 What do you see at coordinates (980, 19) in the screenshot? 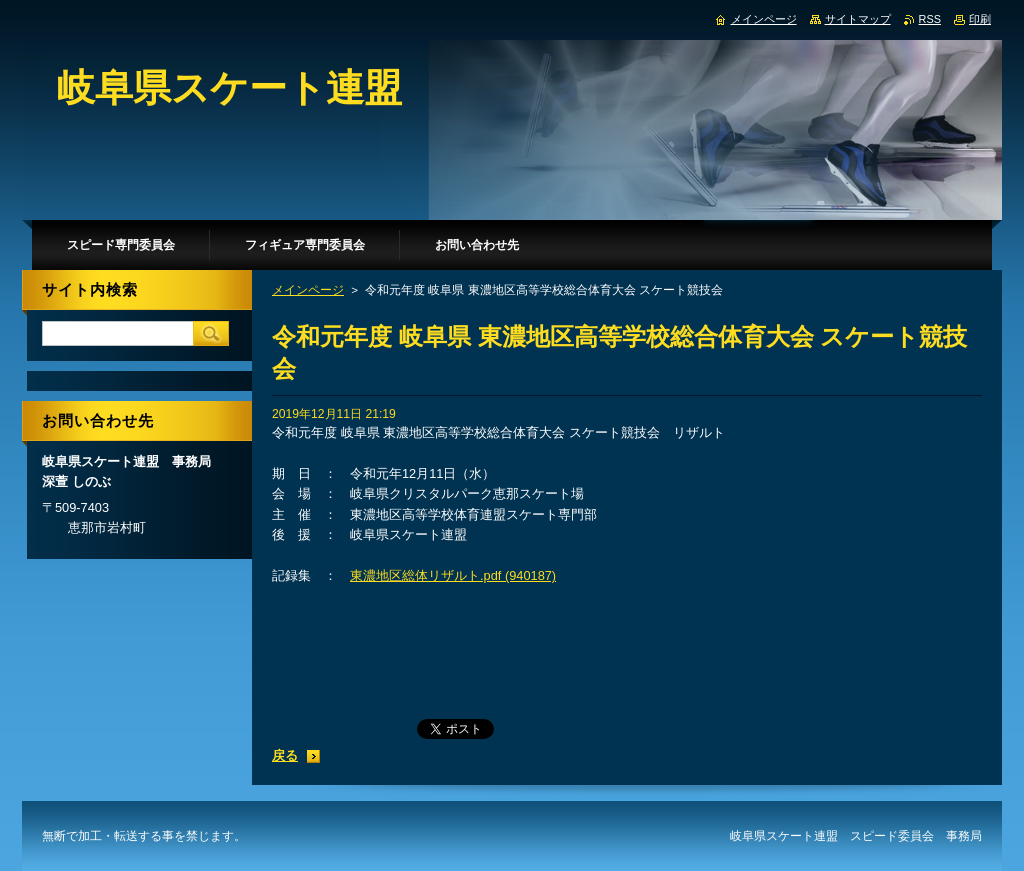
I see `印刷` at bounding box center [980, 19].